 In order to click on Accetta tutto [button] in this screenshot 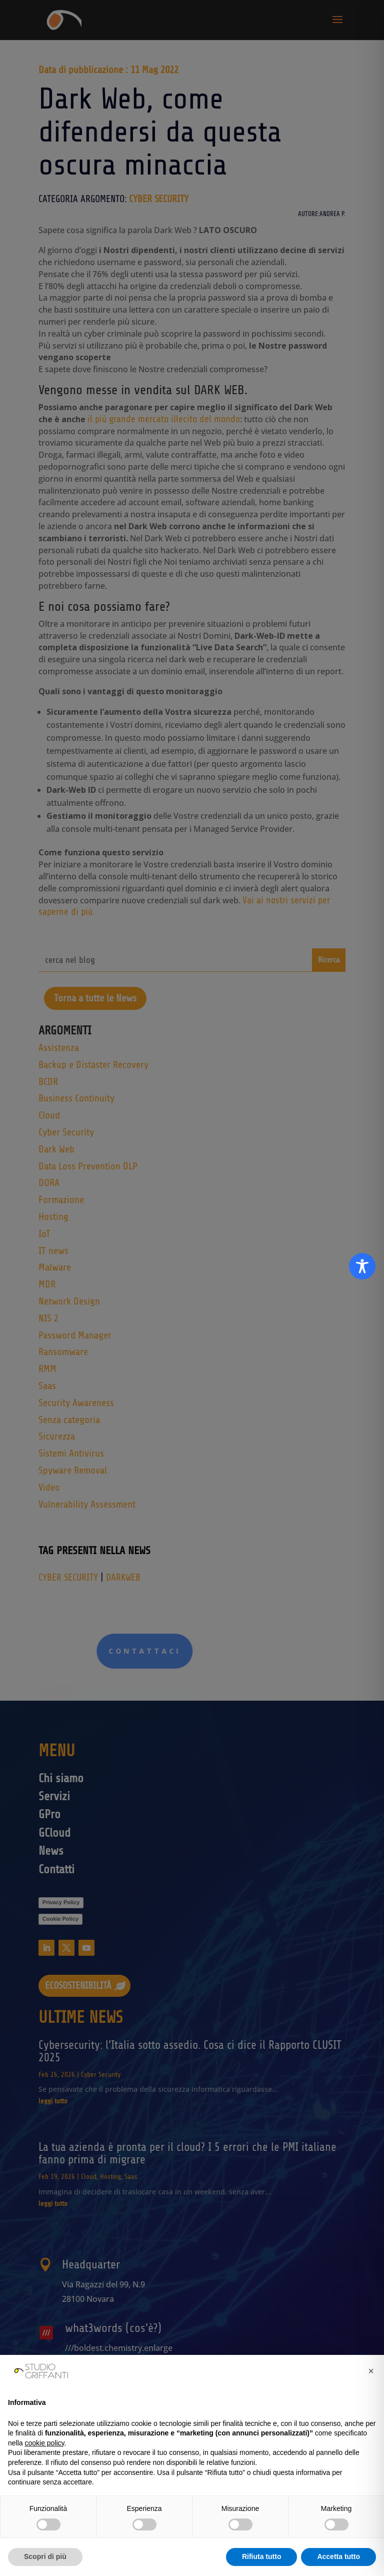, I will do `click(338, 2556)`.